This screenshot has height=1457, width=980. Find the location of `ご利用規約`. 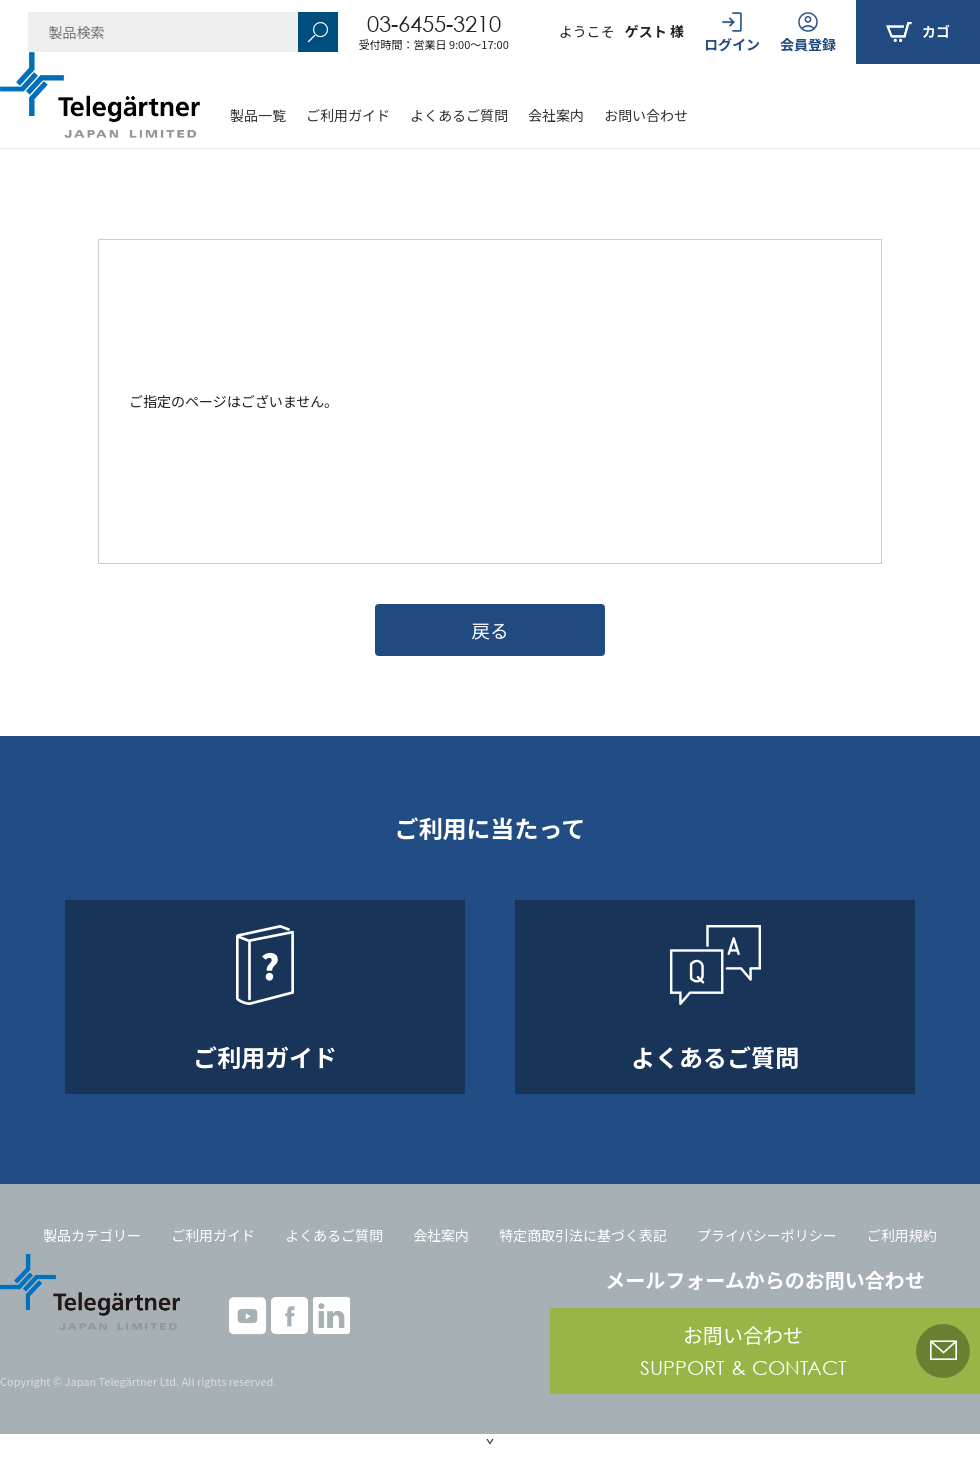

ご利用規約 is located at coordinates (902, 1235).